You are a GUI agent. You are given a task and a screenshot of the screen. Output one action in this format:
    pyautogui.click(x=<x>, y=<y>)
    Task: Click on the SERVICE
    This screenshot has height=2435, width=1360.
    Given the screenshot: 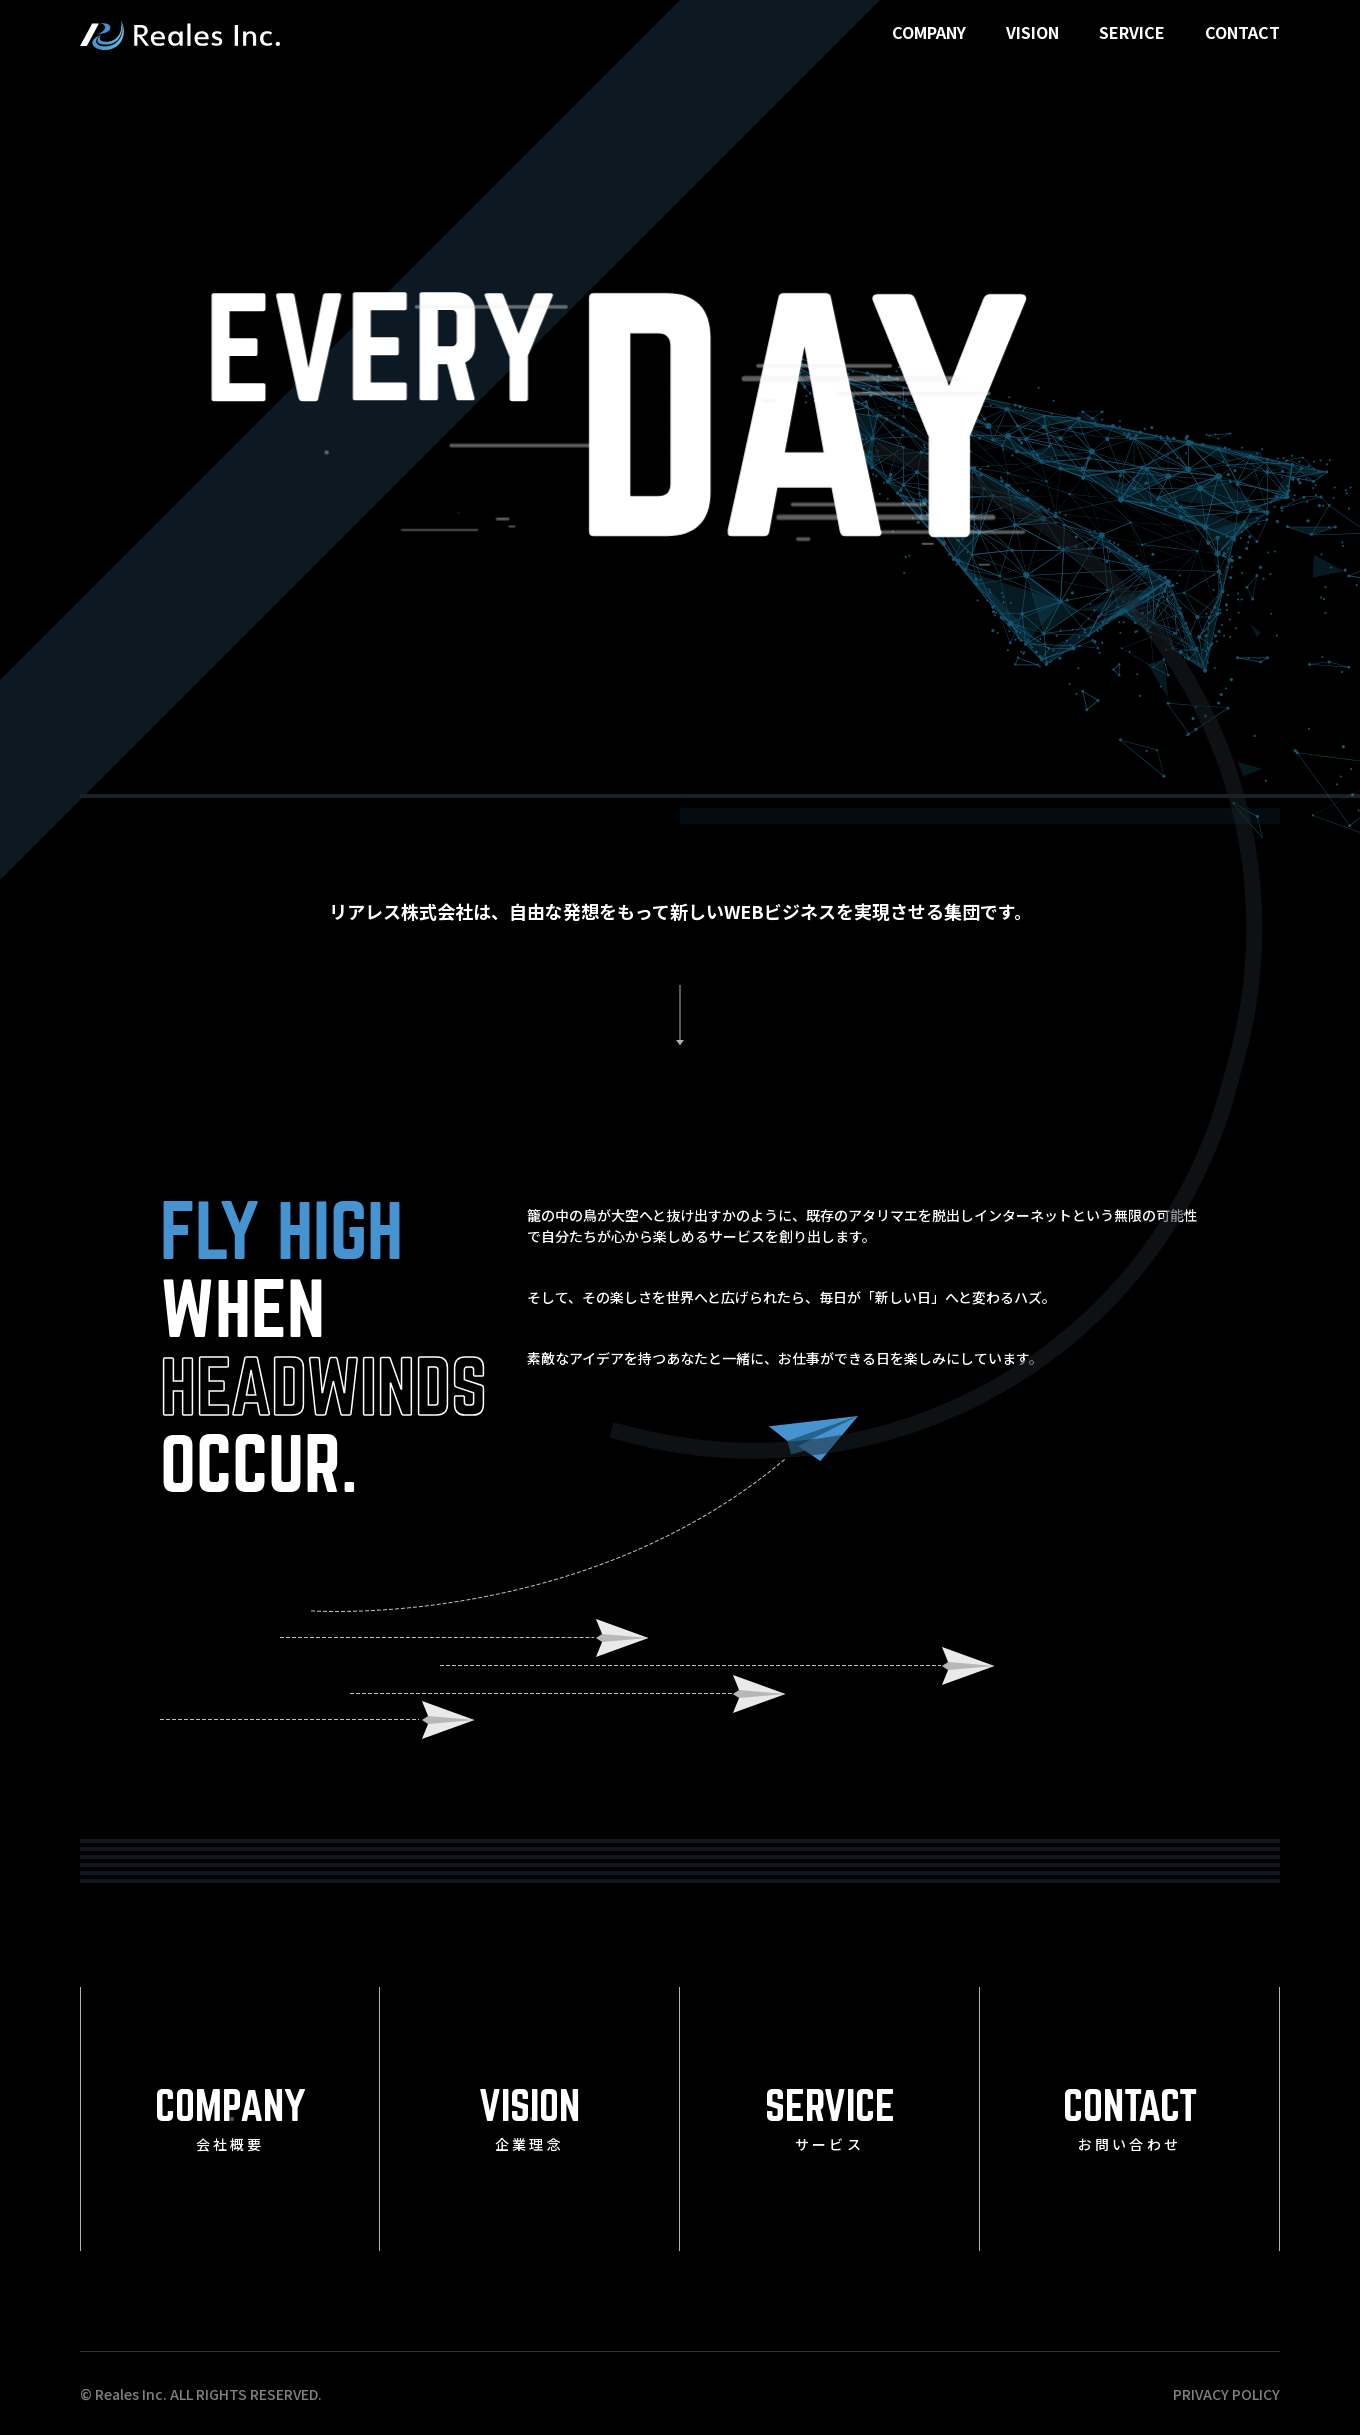 What is the action you would take?
    pyautogui.click(x=1132, y=32)
    